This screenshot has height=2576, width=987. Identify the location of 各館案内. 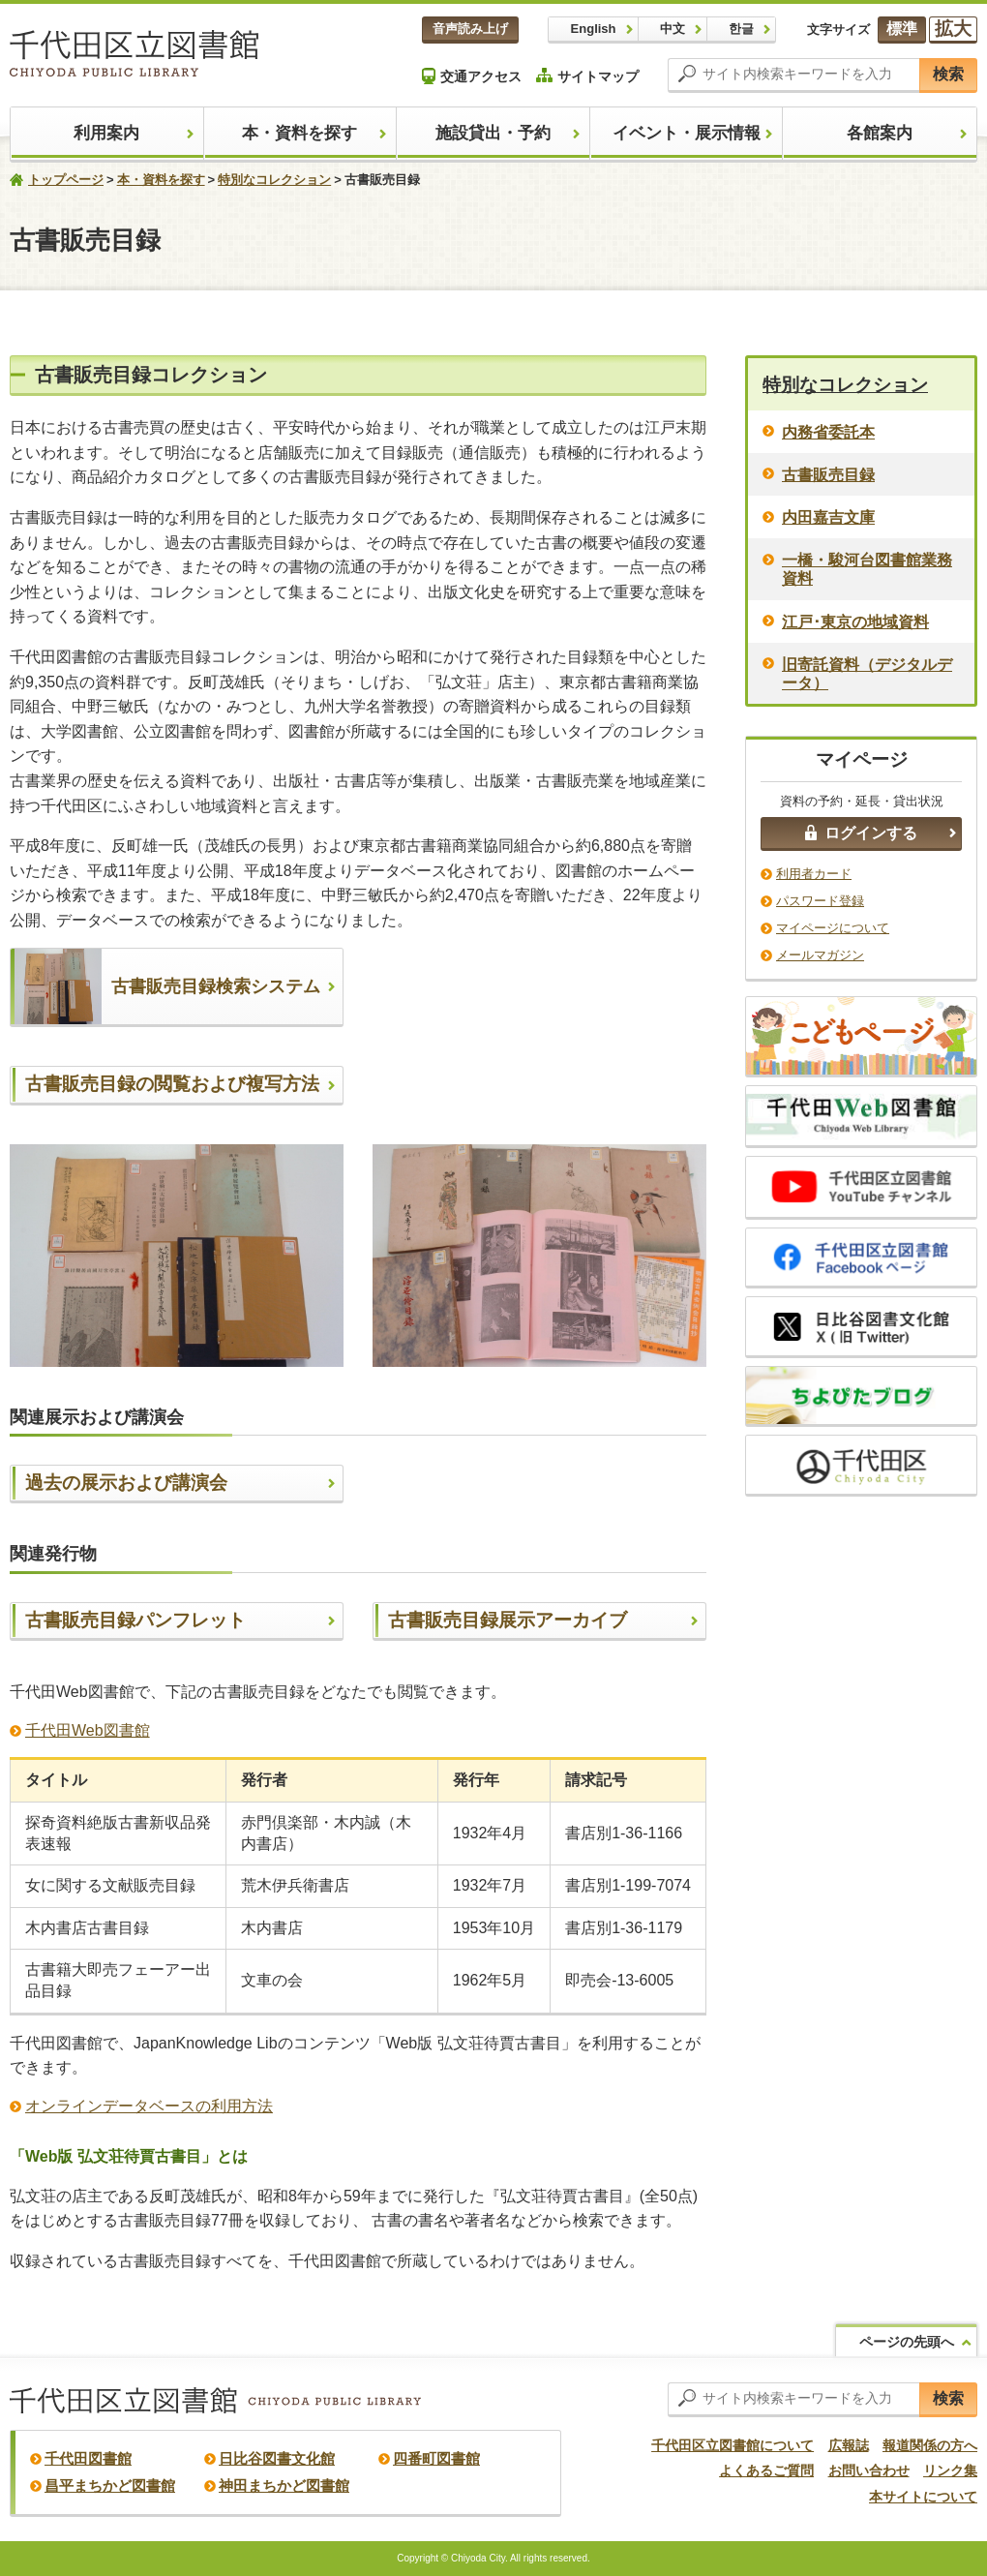
(879, 133).